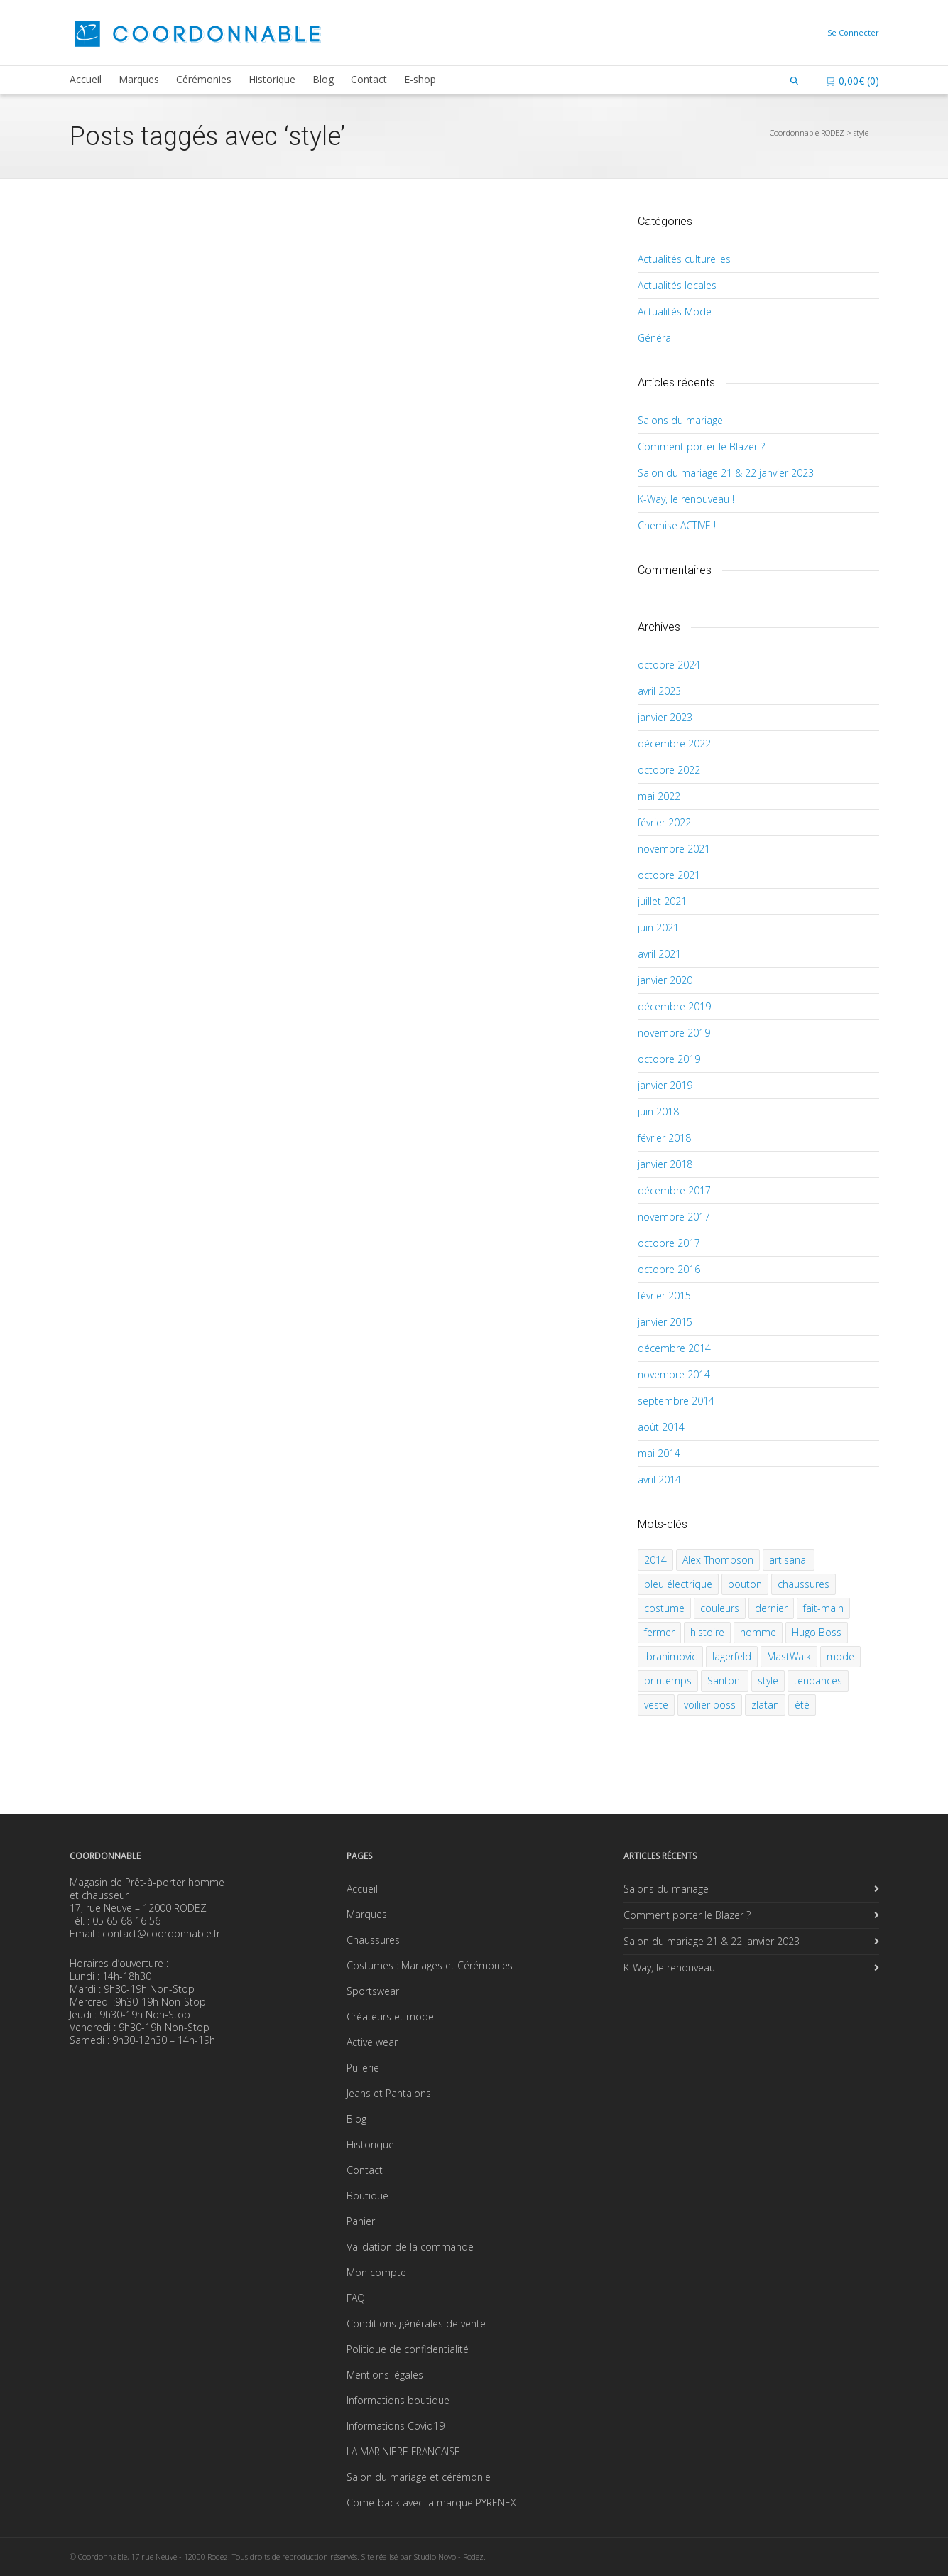  Describe the element at coordinates (707, 1632) in the screenshot. I see `histoire` at that location.